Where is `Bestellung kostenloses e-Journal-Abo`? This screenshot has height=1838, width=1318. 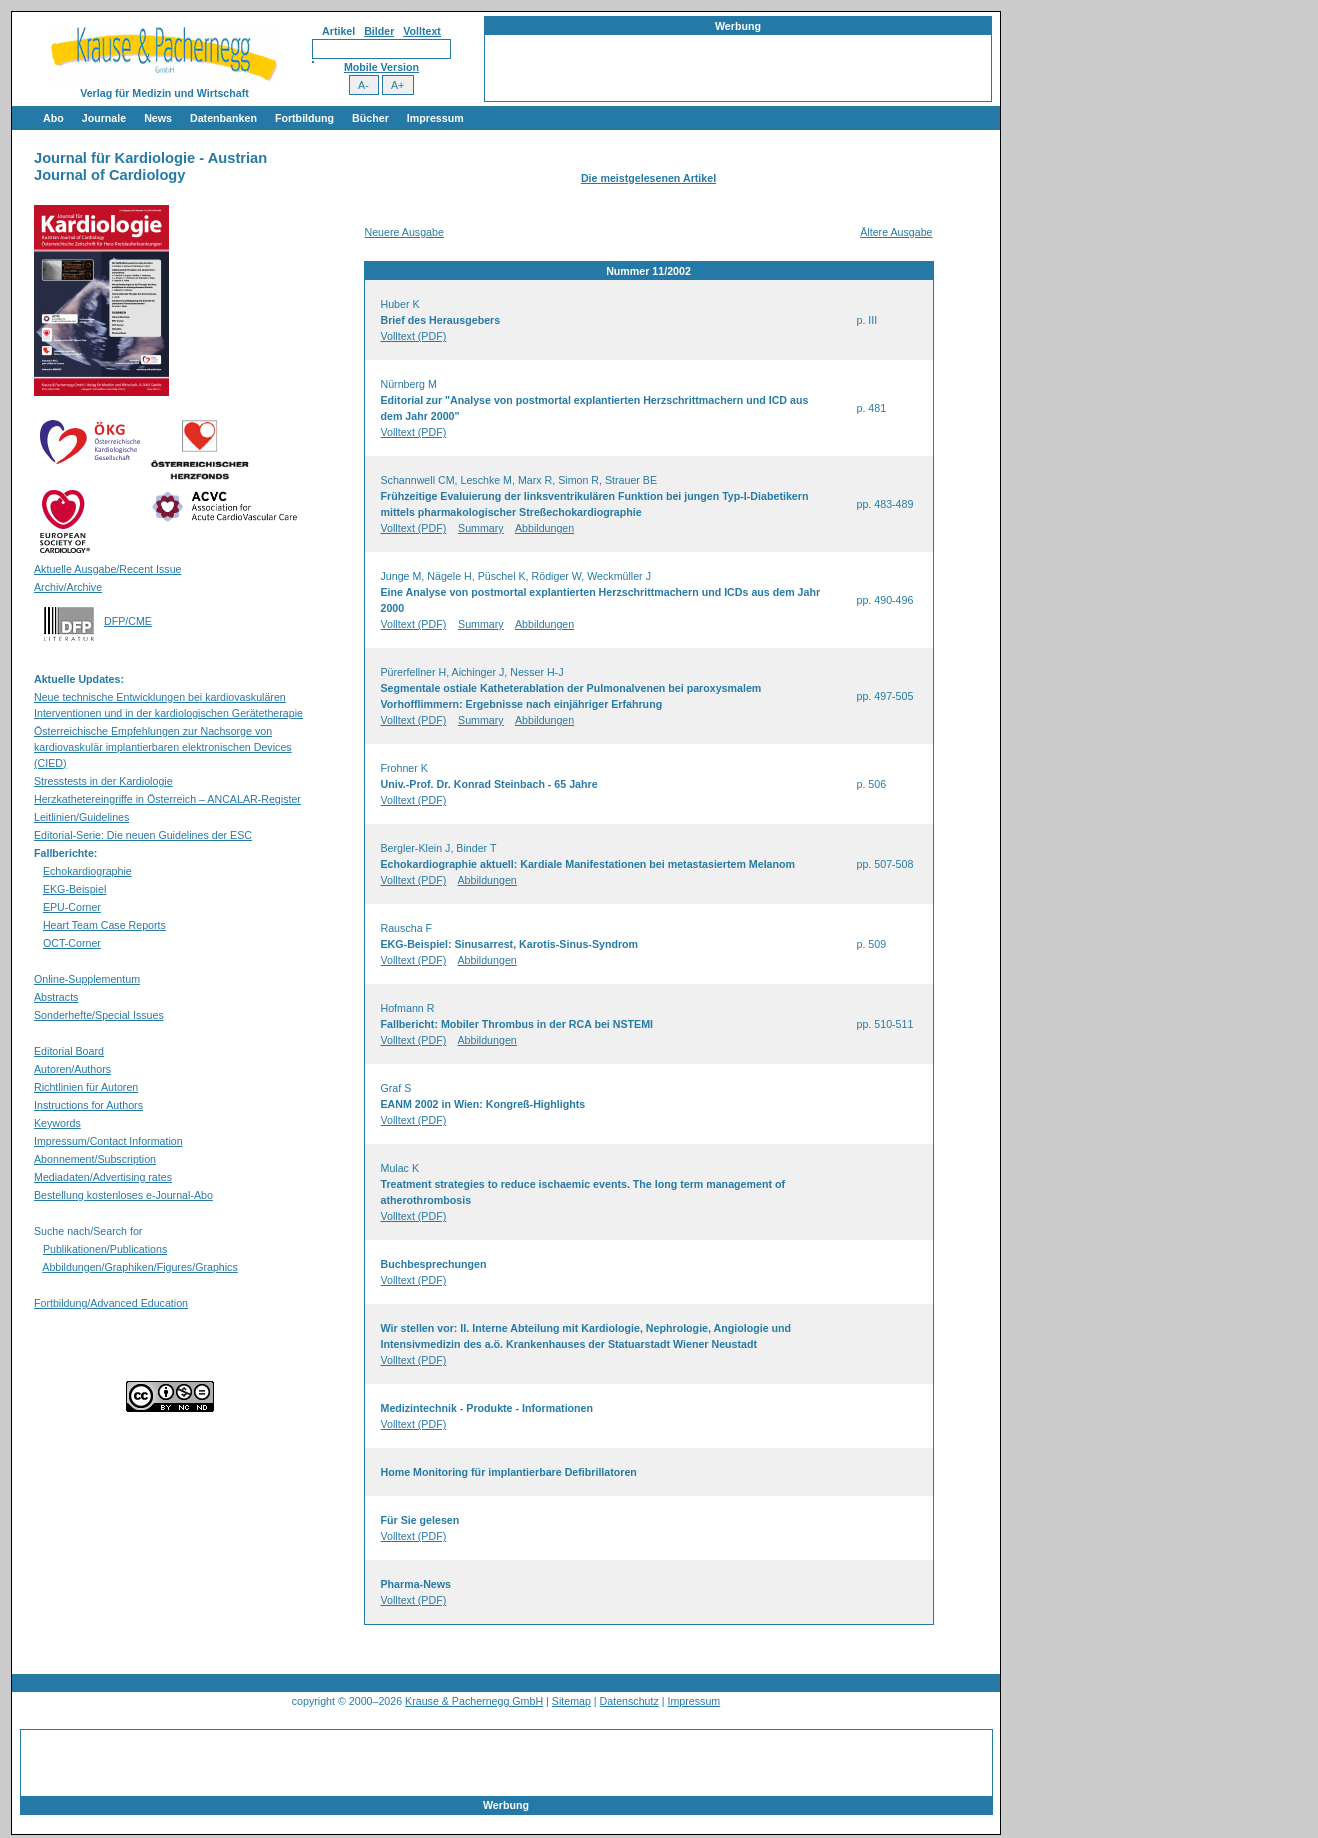
Bestellung kostenloses e-Journal-Abo is located at coordinates (123, 1195).